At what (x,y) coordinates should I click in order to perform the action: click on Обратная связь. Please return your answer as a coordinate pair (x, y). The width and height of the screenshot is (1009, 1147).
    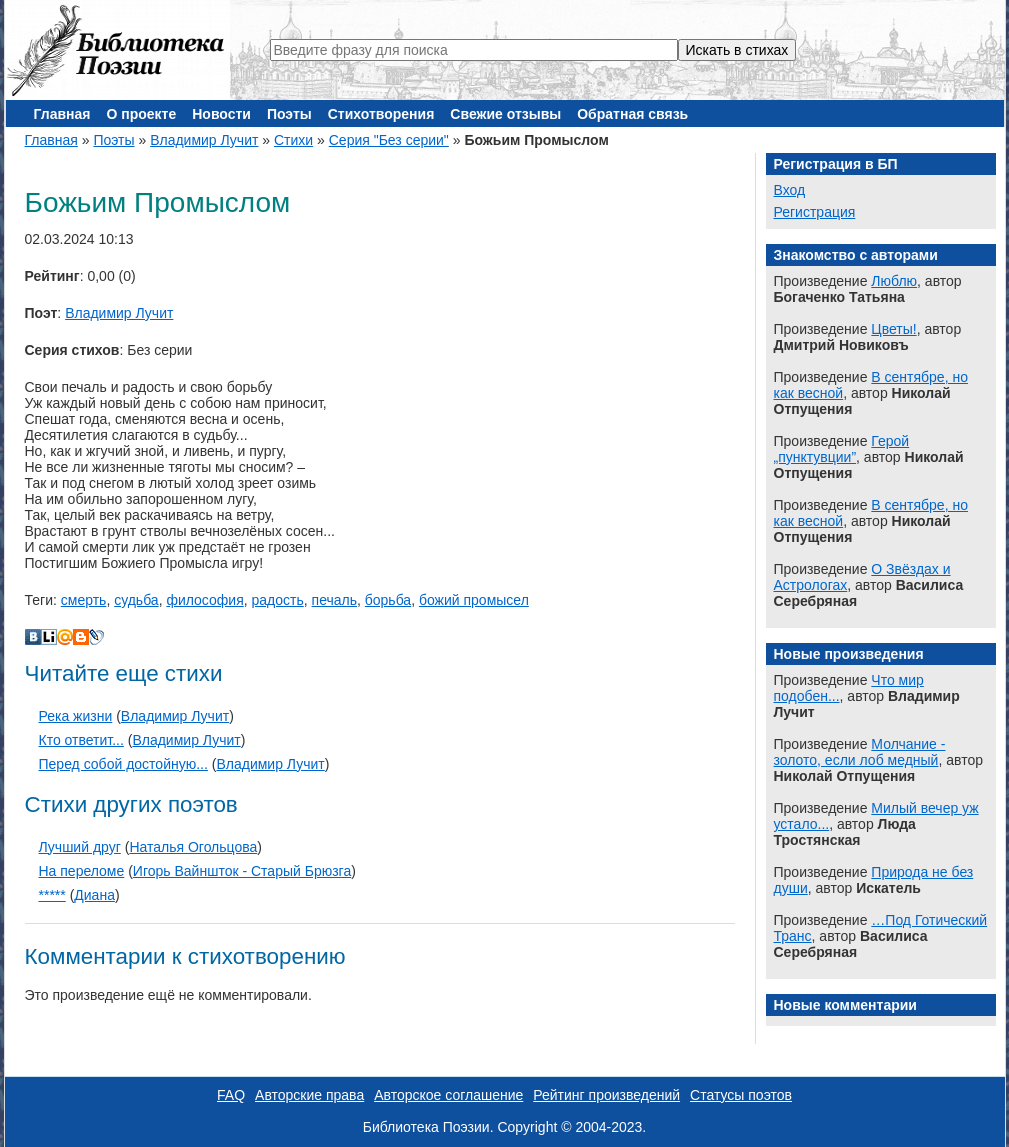
    Looking at the image, I should click on (632, 114).